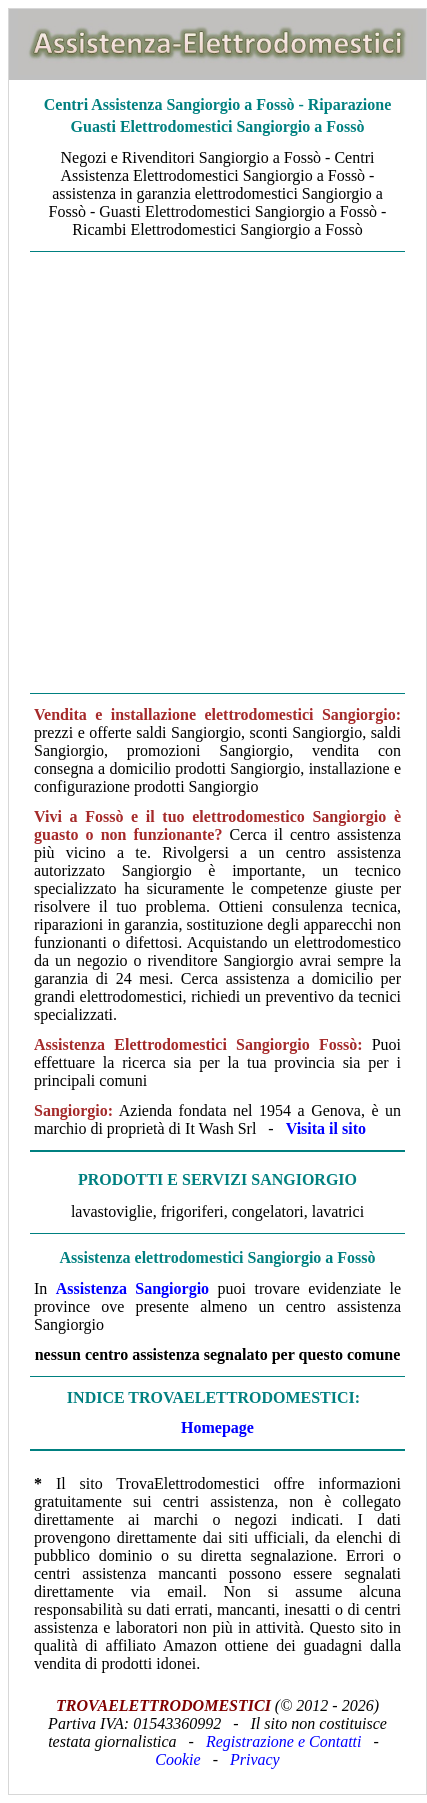 The image size is (427, 1803). I want to click on Homepage, so click(217, 1427).